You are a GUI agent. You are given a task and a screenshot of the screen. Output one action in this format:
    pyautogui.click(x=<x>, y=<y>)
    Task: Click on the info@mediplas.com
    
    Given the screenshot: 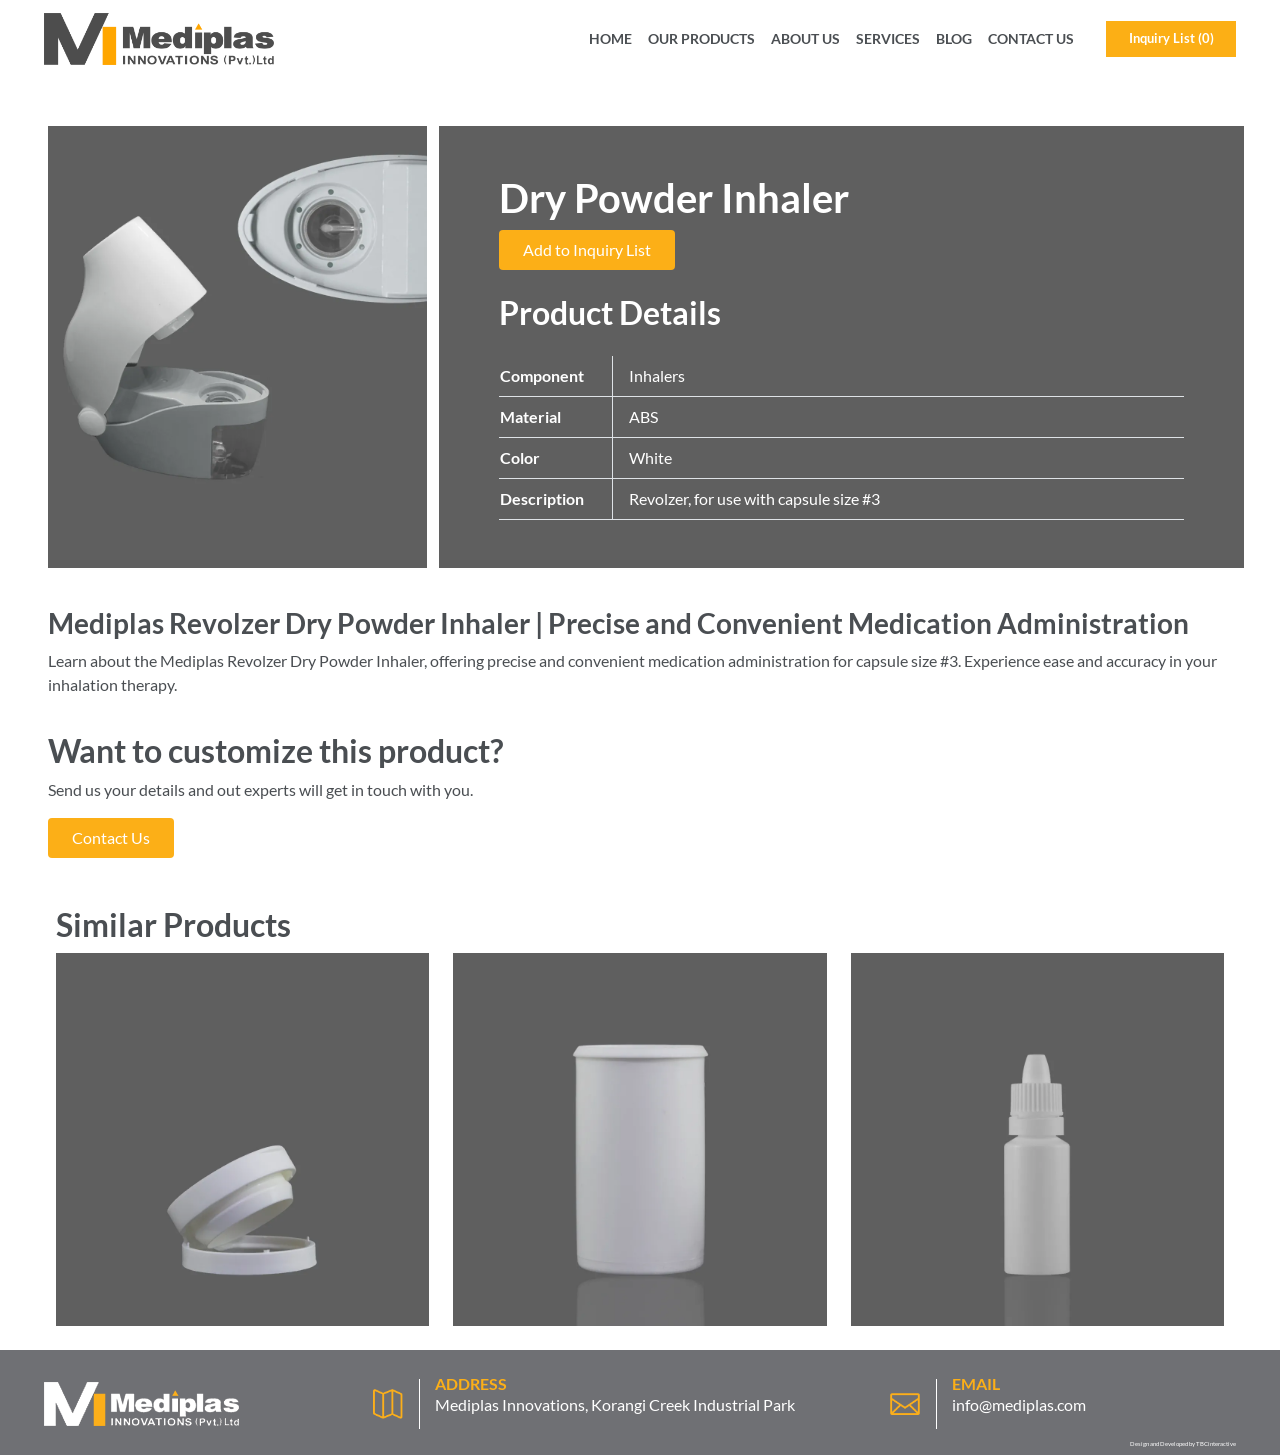 What is the action you would take?
    pyautogui.click(x=1019, y=1404)
    